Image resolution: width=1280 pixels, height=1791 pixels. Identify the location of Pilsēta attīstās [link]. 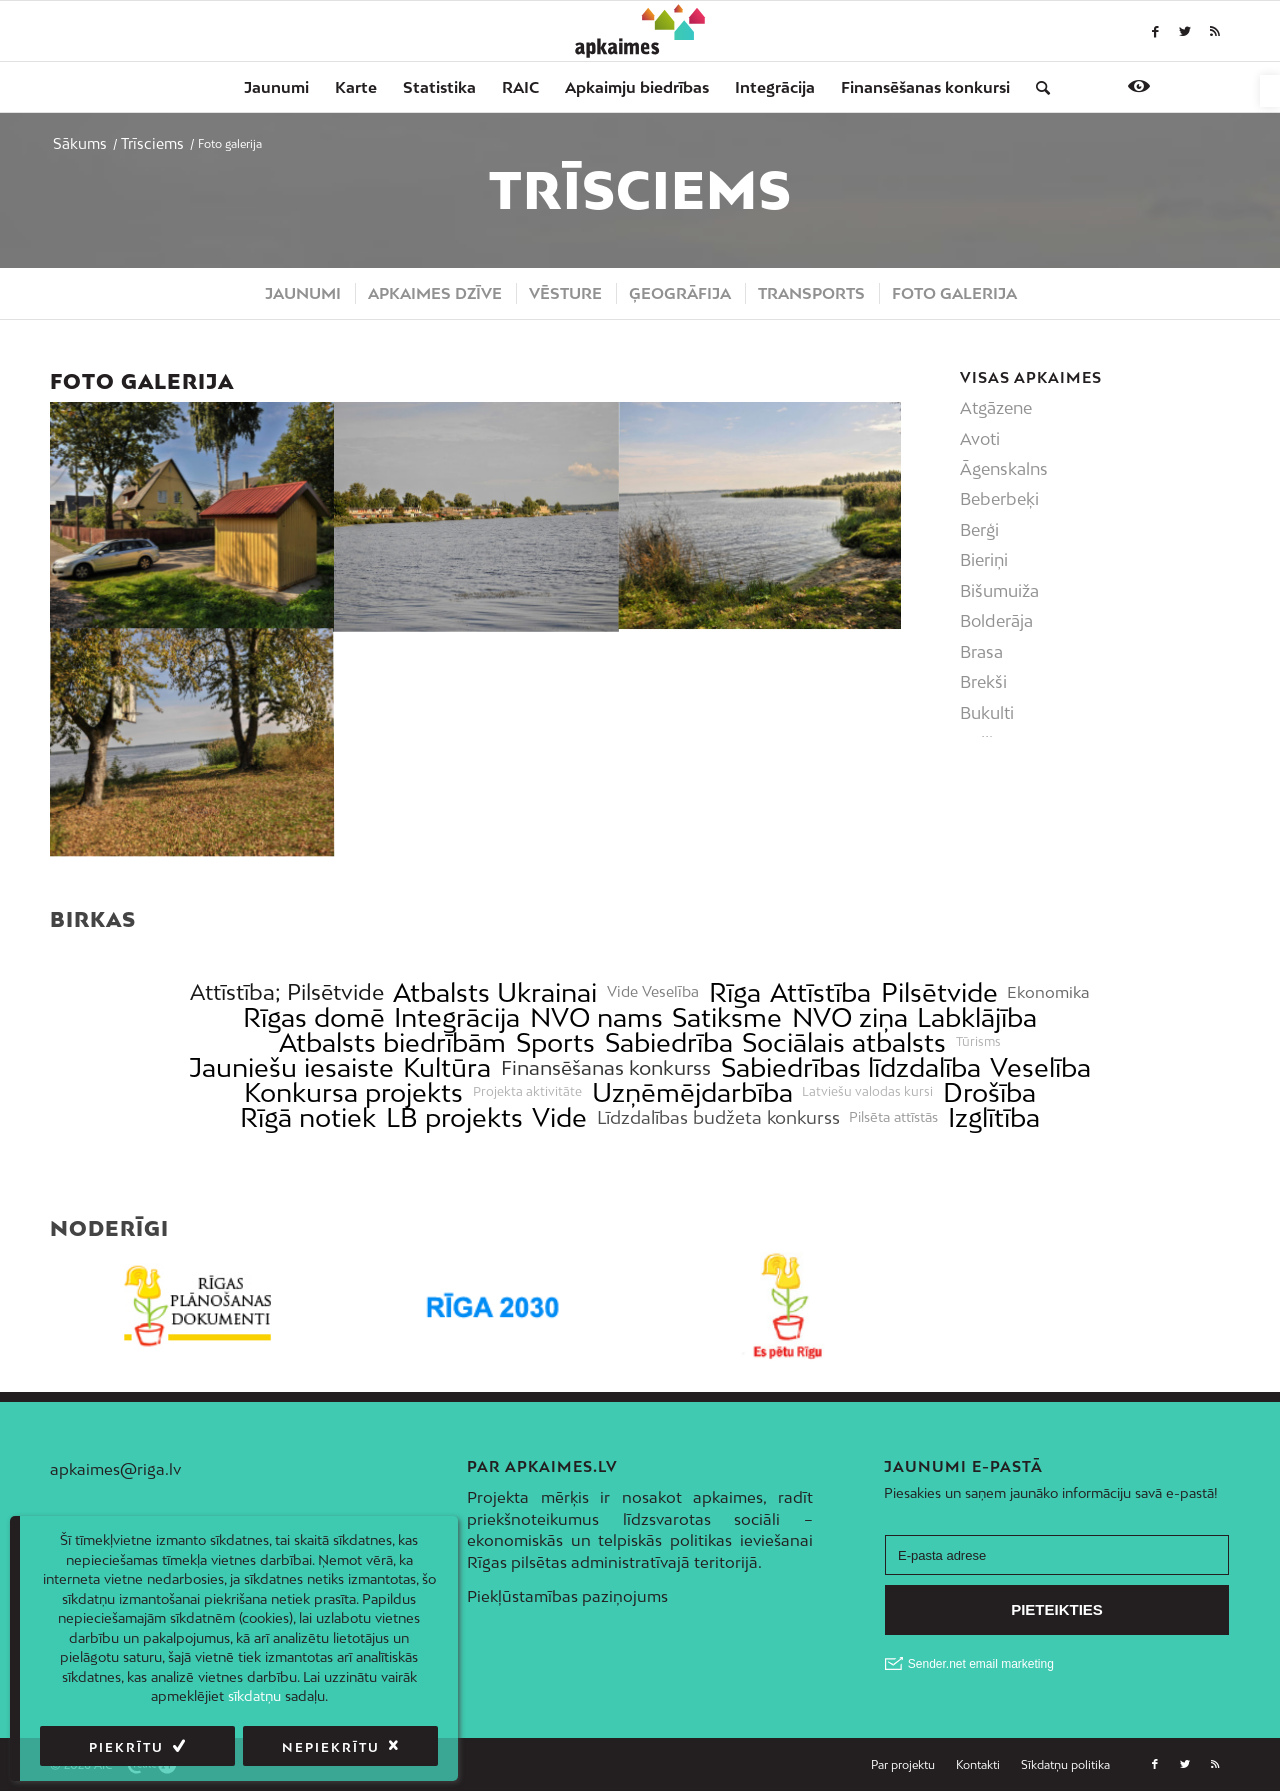
(893, 1117).